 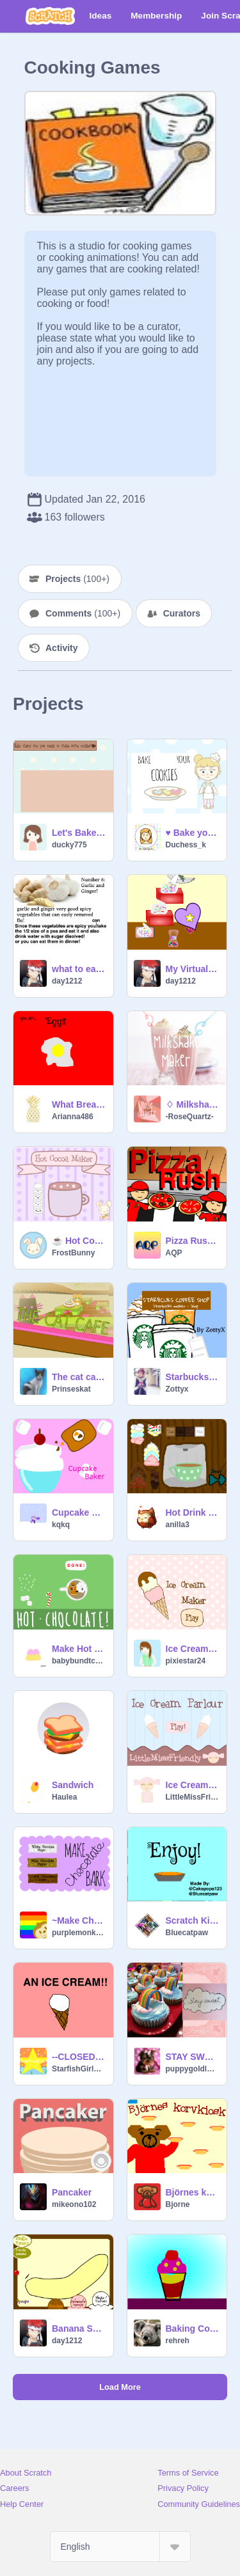 I want to click on Bluecatpaw, so click(x=187, y=1932).